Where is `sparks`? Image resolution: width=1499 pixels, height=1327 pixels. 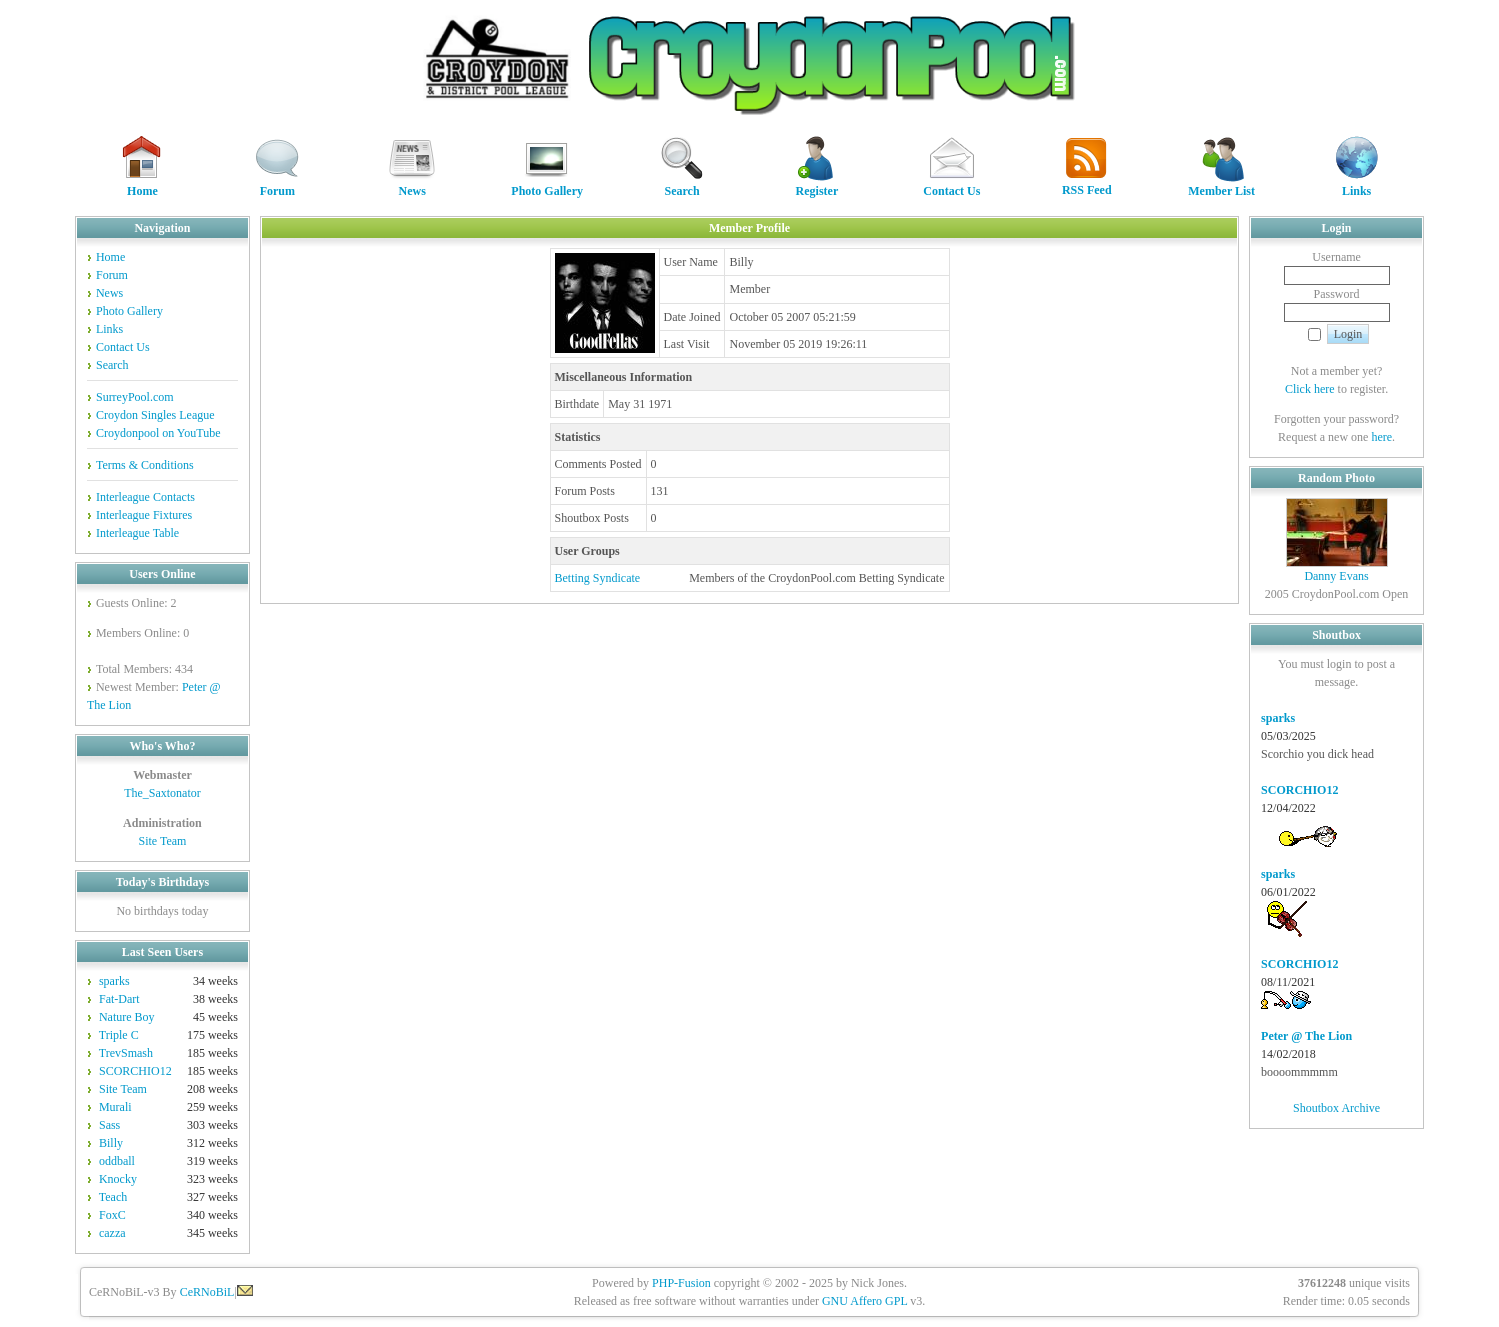
sparks is located at coordinates (114, 981).